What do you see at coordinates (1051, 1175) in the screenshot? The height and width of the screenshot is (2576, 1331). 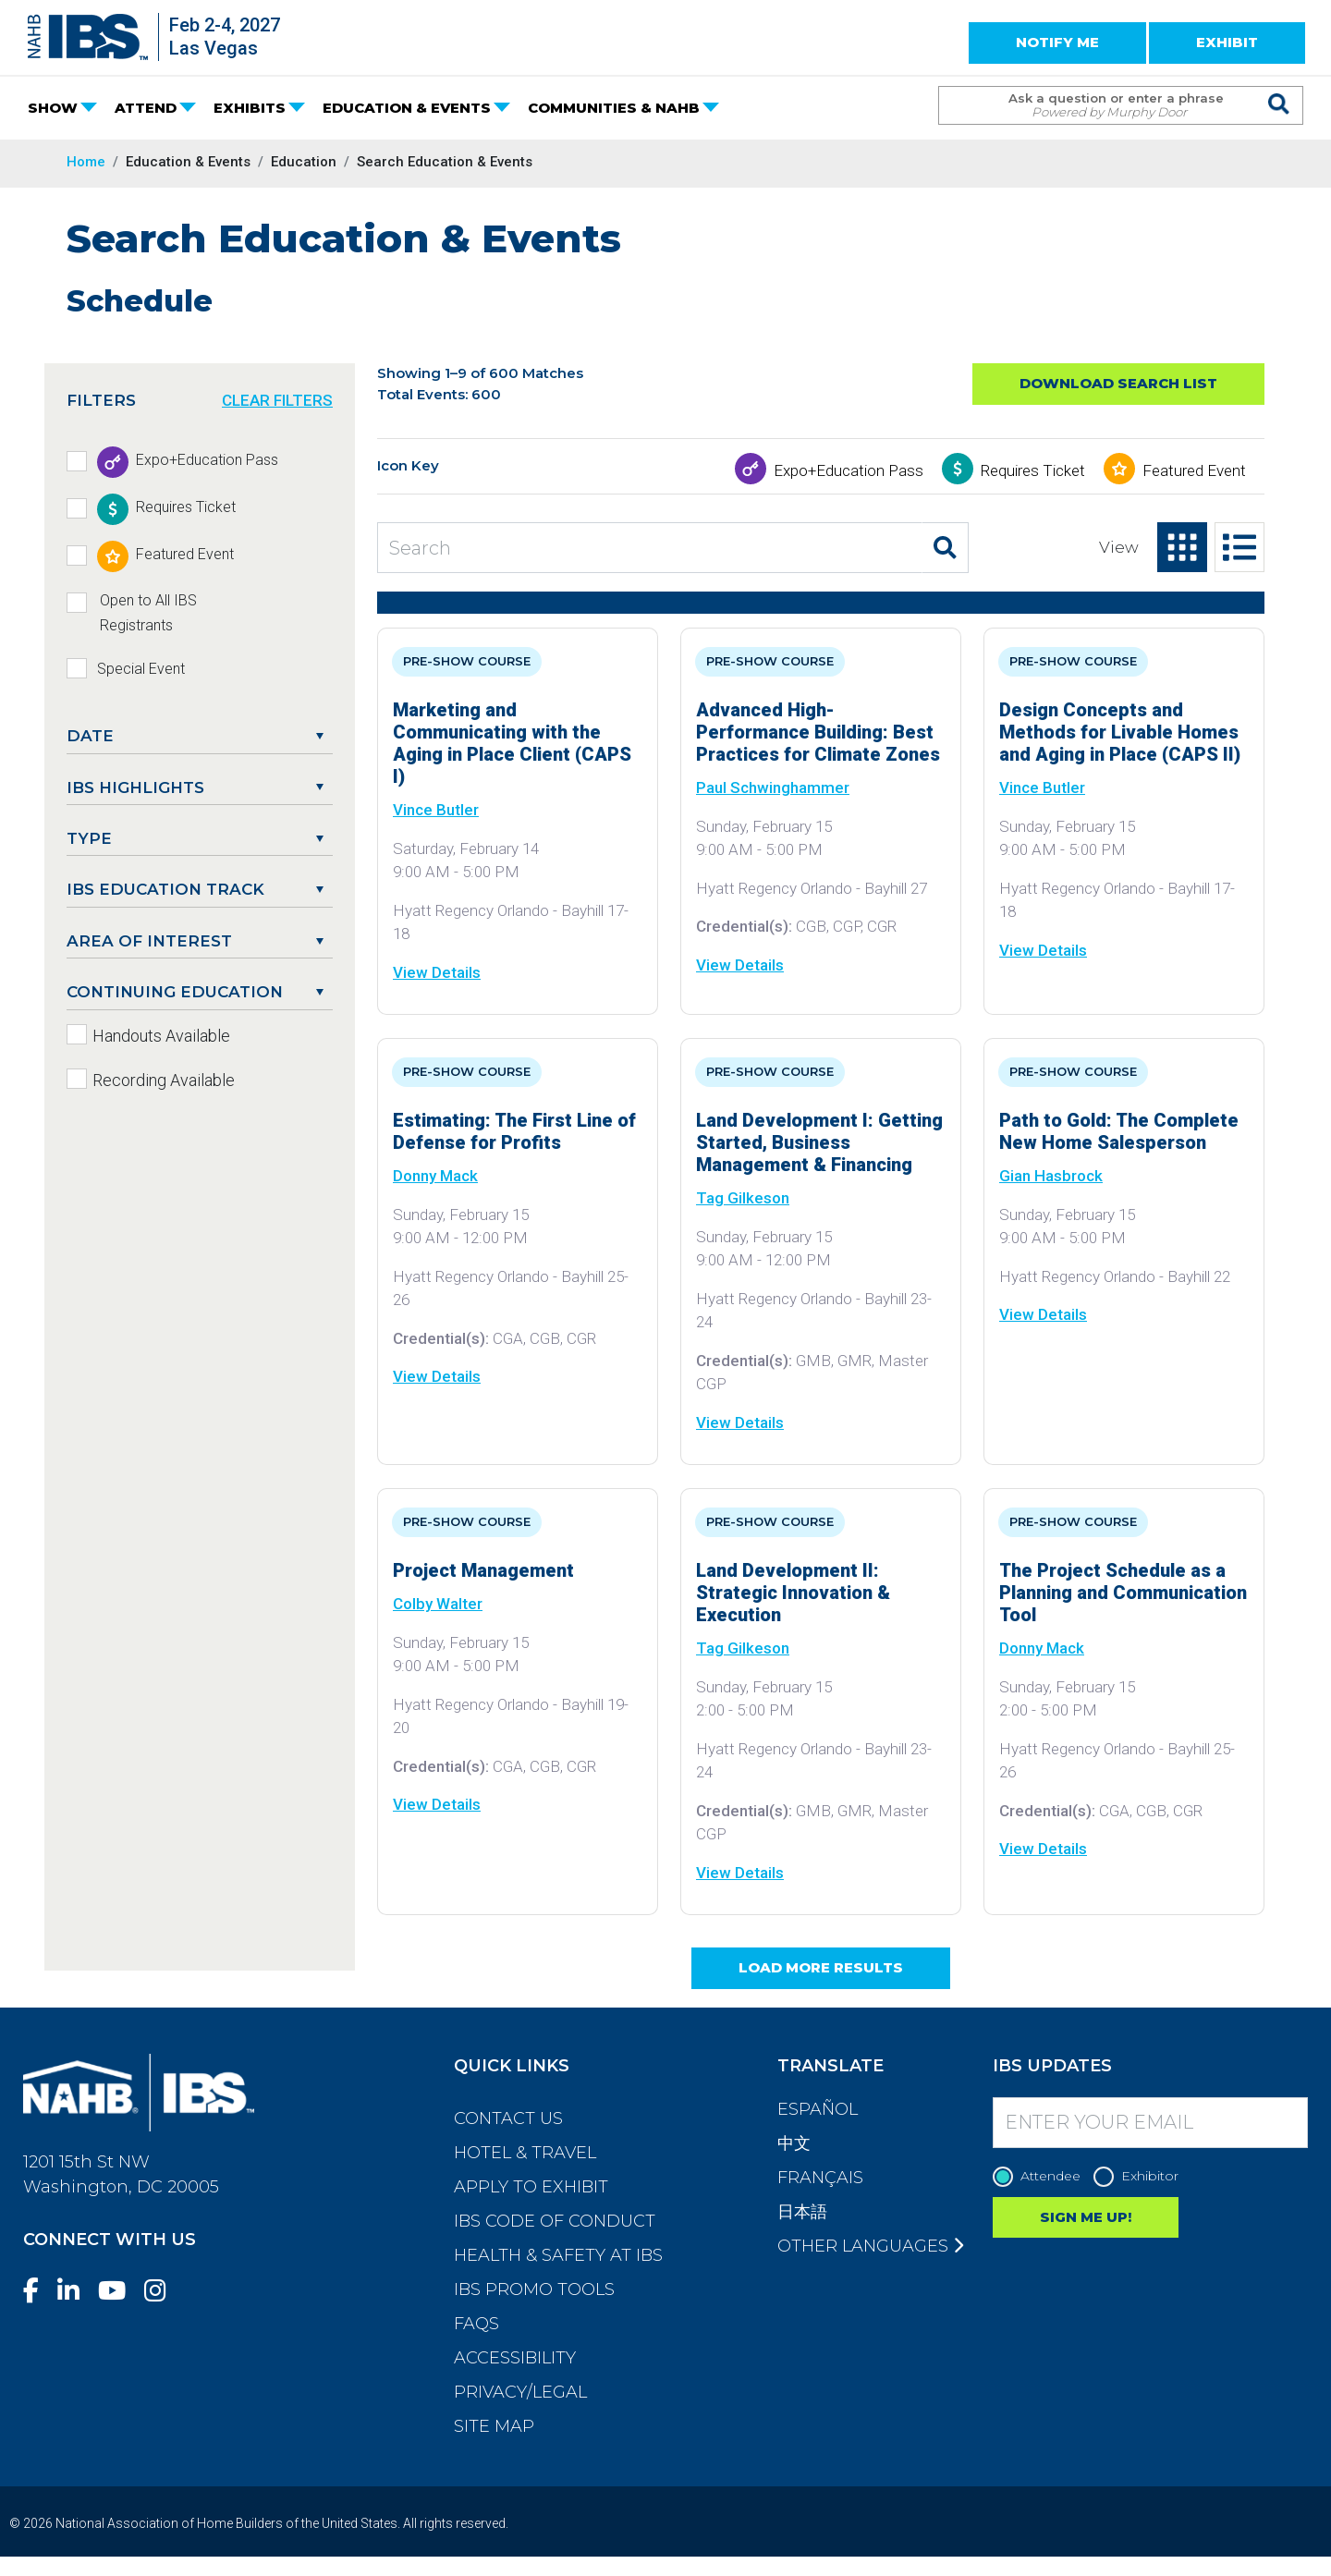 I see `Gian Hasbrock` at bounding box center [1051, 1175].